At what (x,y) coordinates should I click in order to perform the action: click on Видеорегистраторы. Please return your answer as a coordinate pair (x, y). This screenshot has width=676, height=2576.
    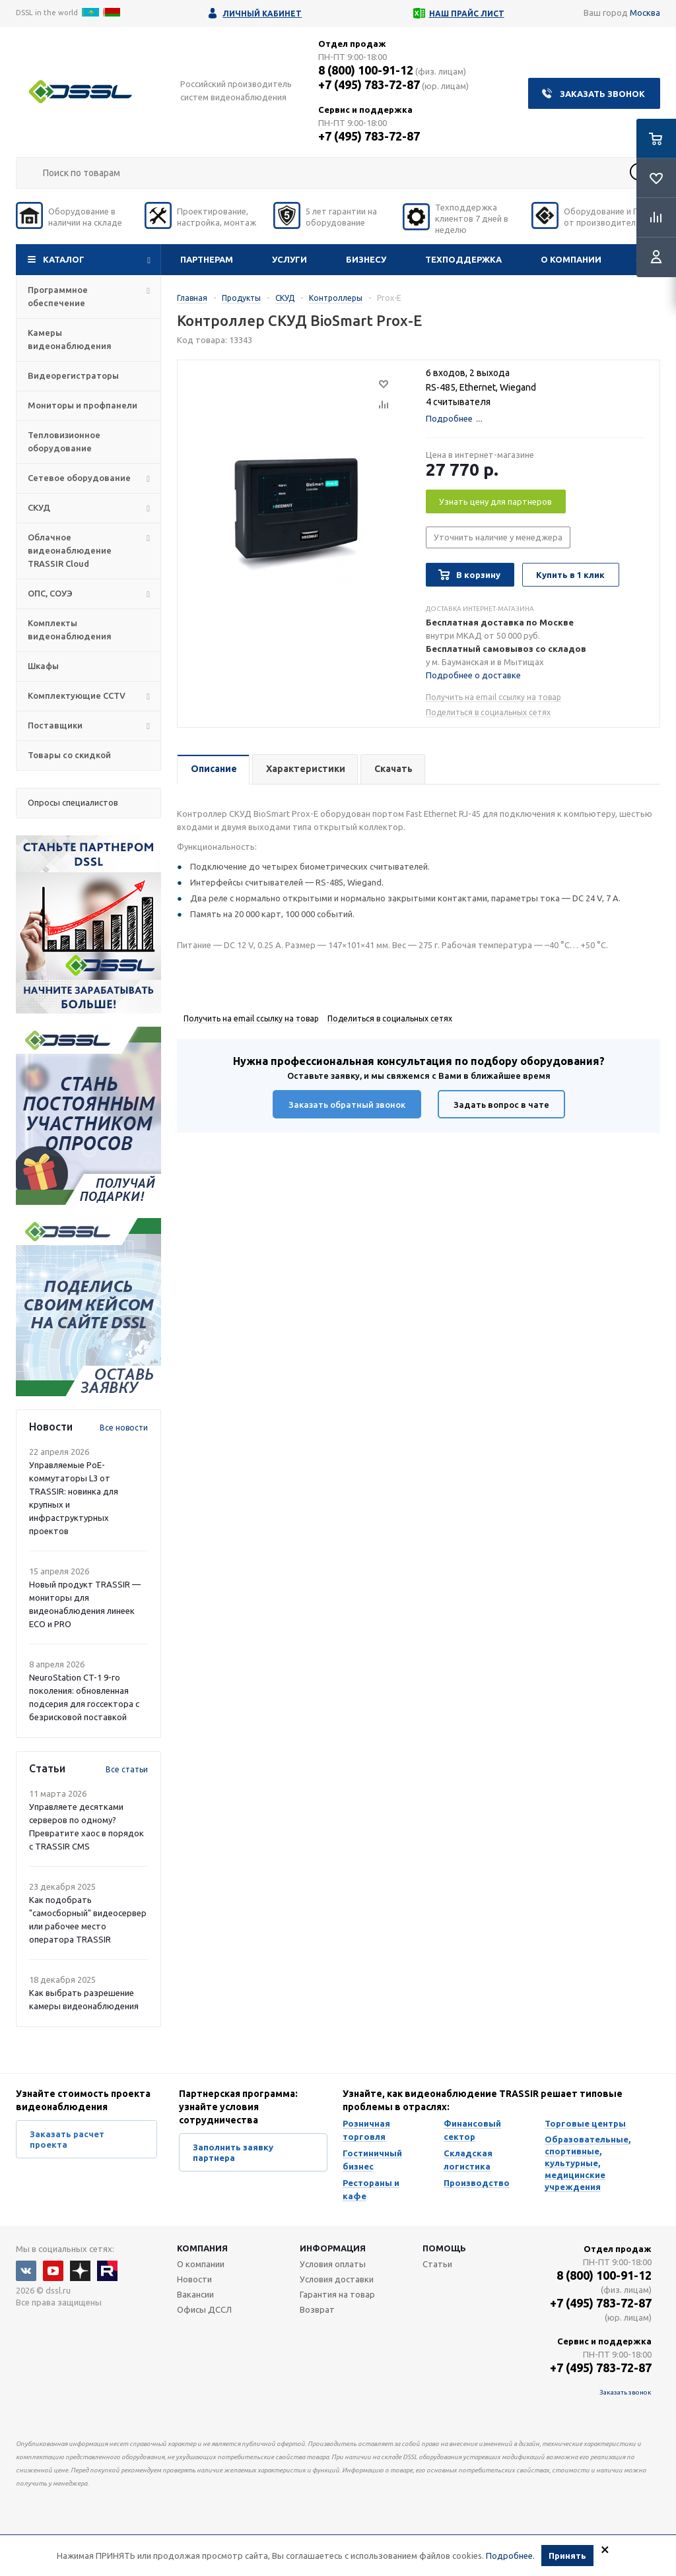
    Looking at the image, I should click on (73, 375).